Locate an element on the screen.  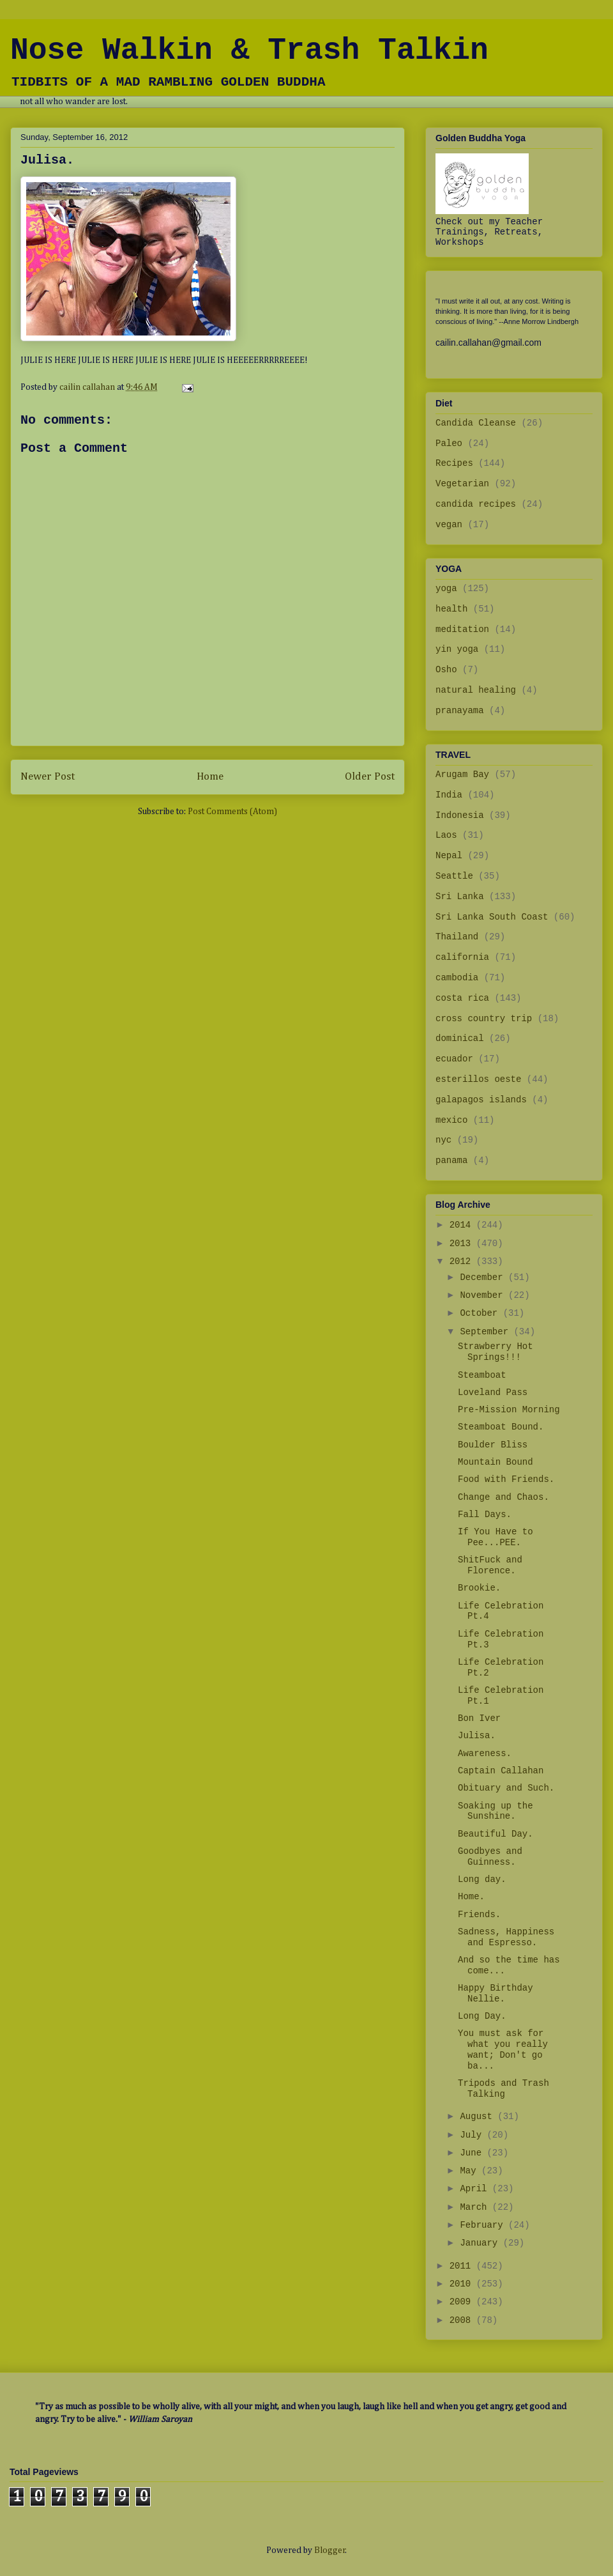
Long day. is located at coordinates (482, 1879).